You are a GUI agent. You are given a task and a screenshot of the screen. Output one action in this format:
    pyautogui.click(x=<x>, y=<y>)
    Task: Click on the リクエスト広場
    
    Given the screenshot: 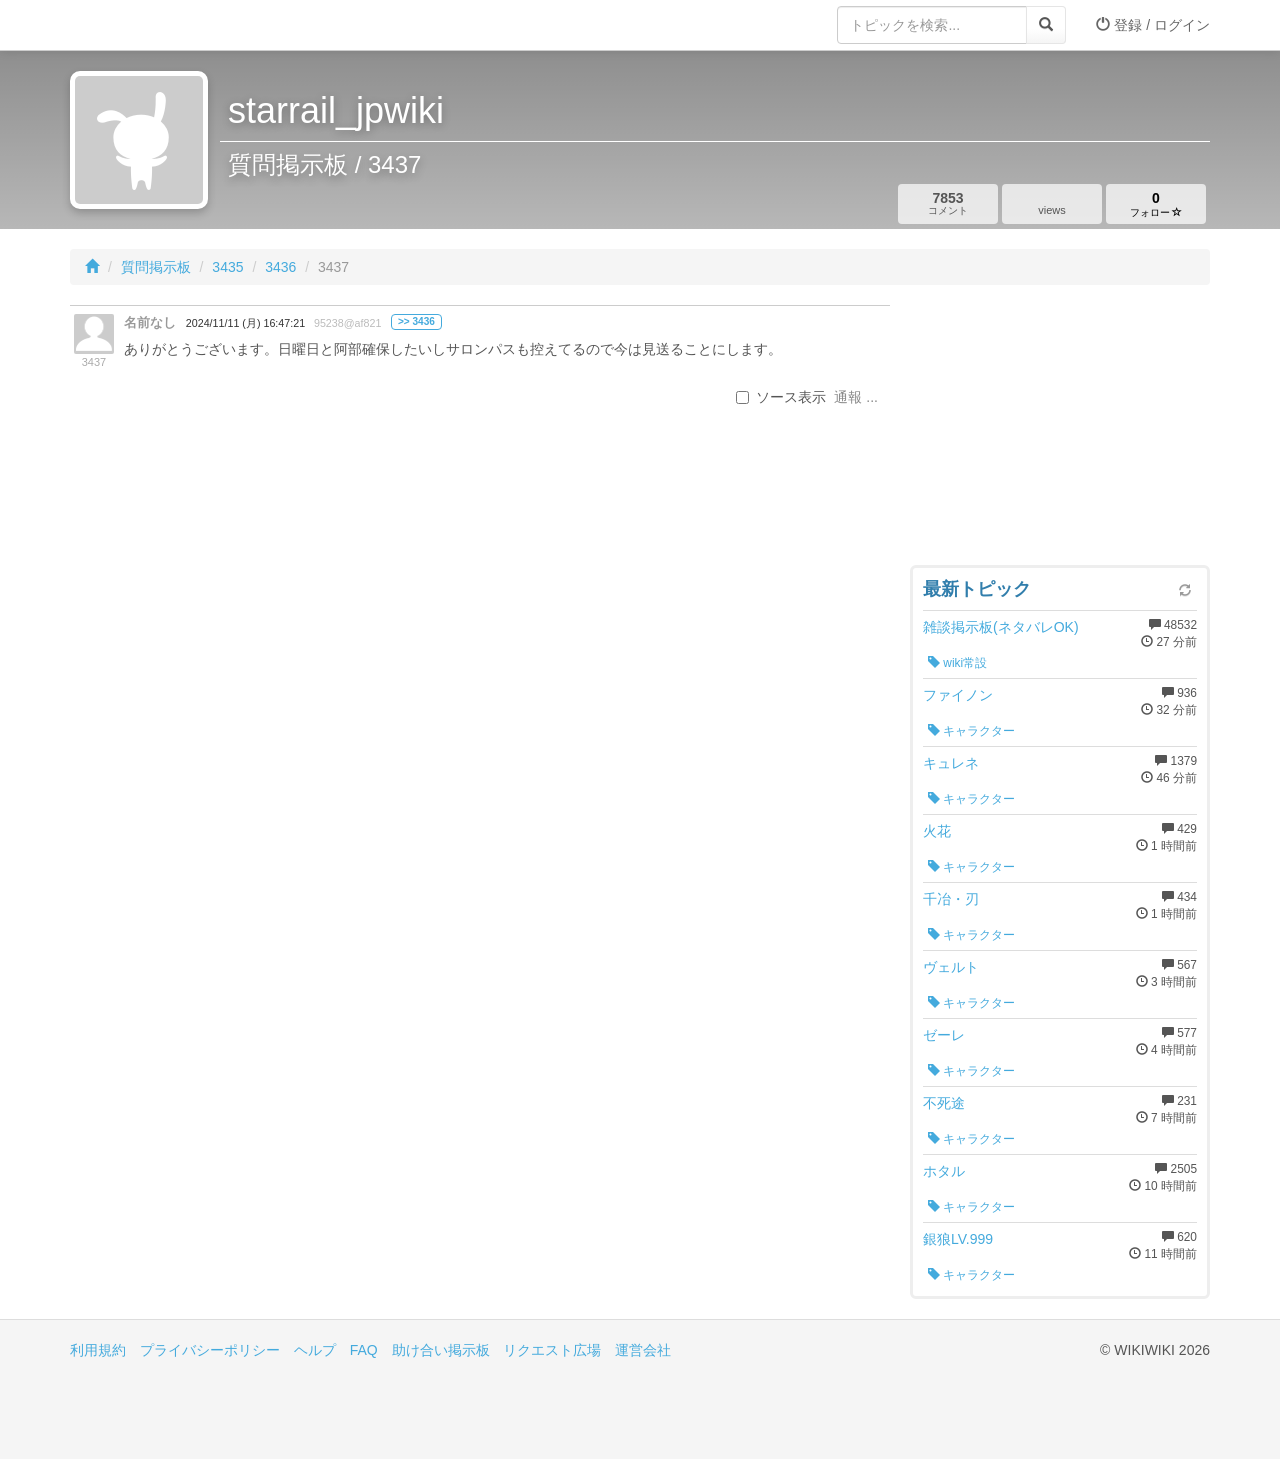 What is the action you would take?
    pyautogui.click(x=552, y=1350)
    